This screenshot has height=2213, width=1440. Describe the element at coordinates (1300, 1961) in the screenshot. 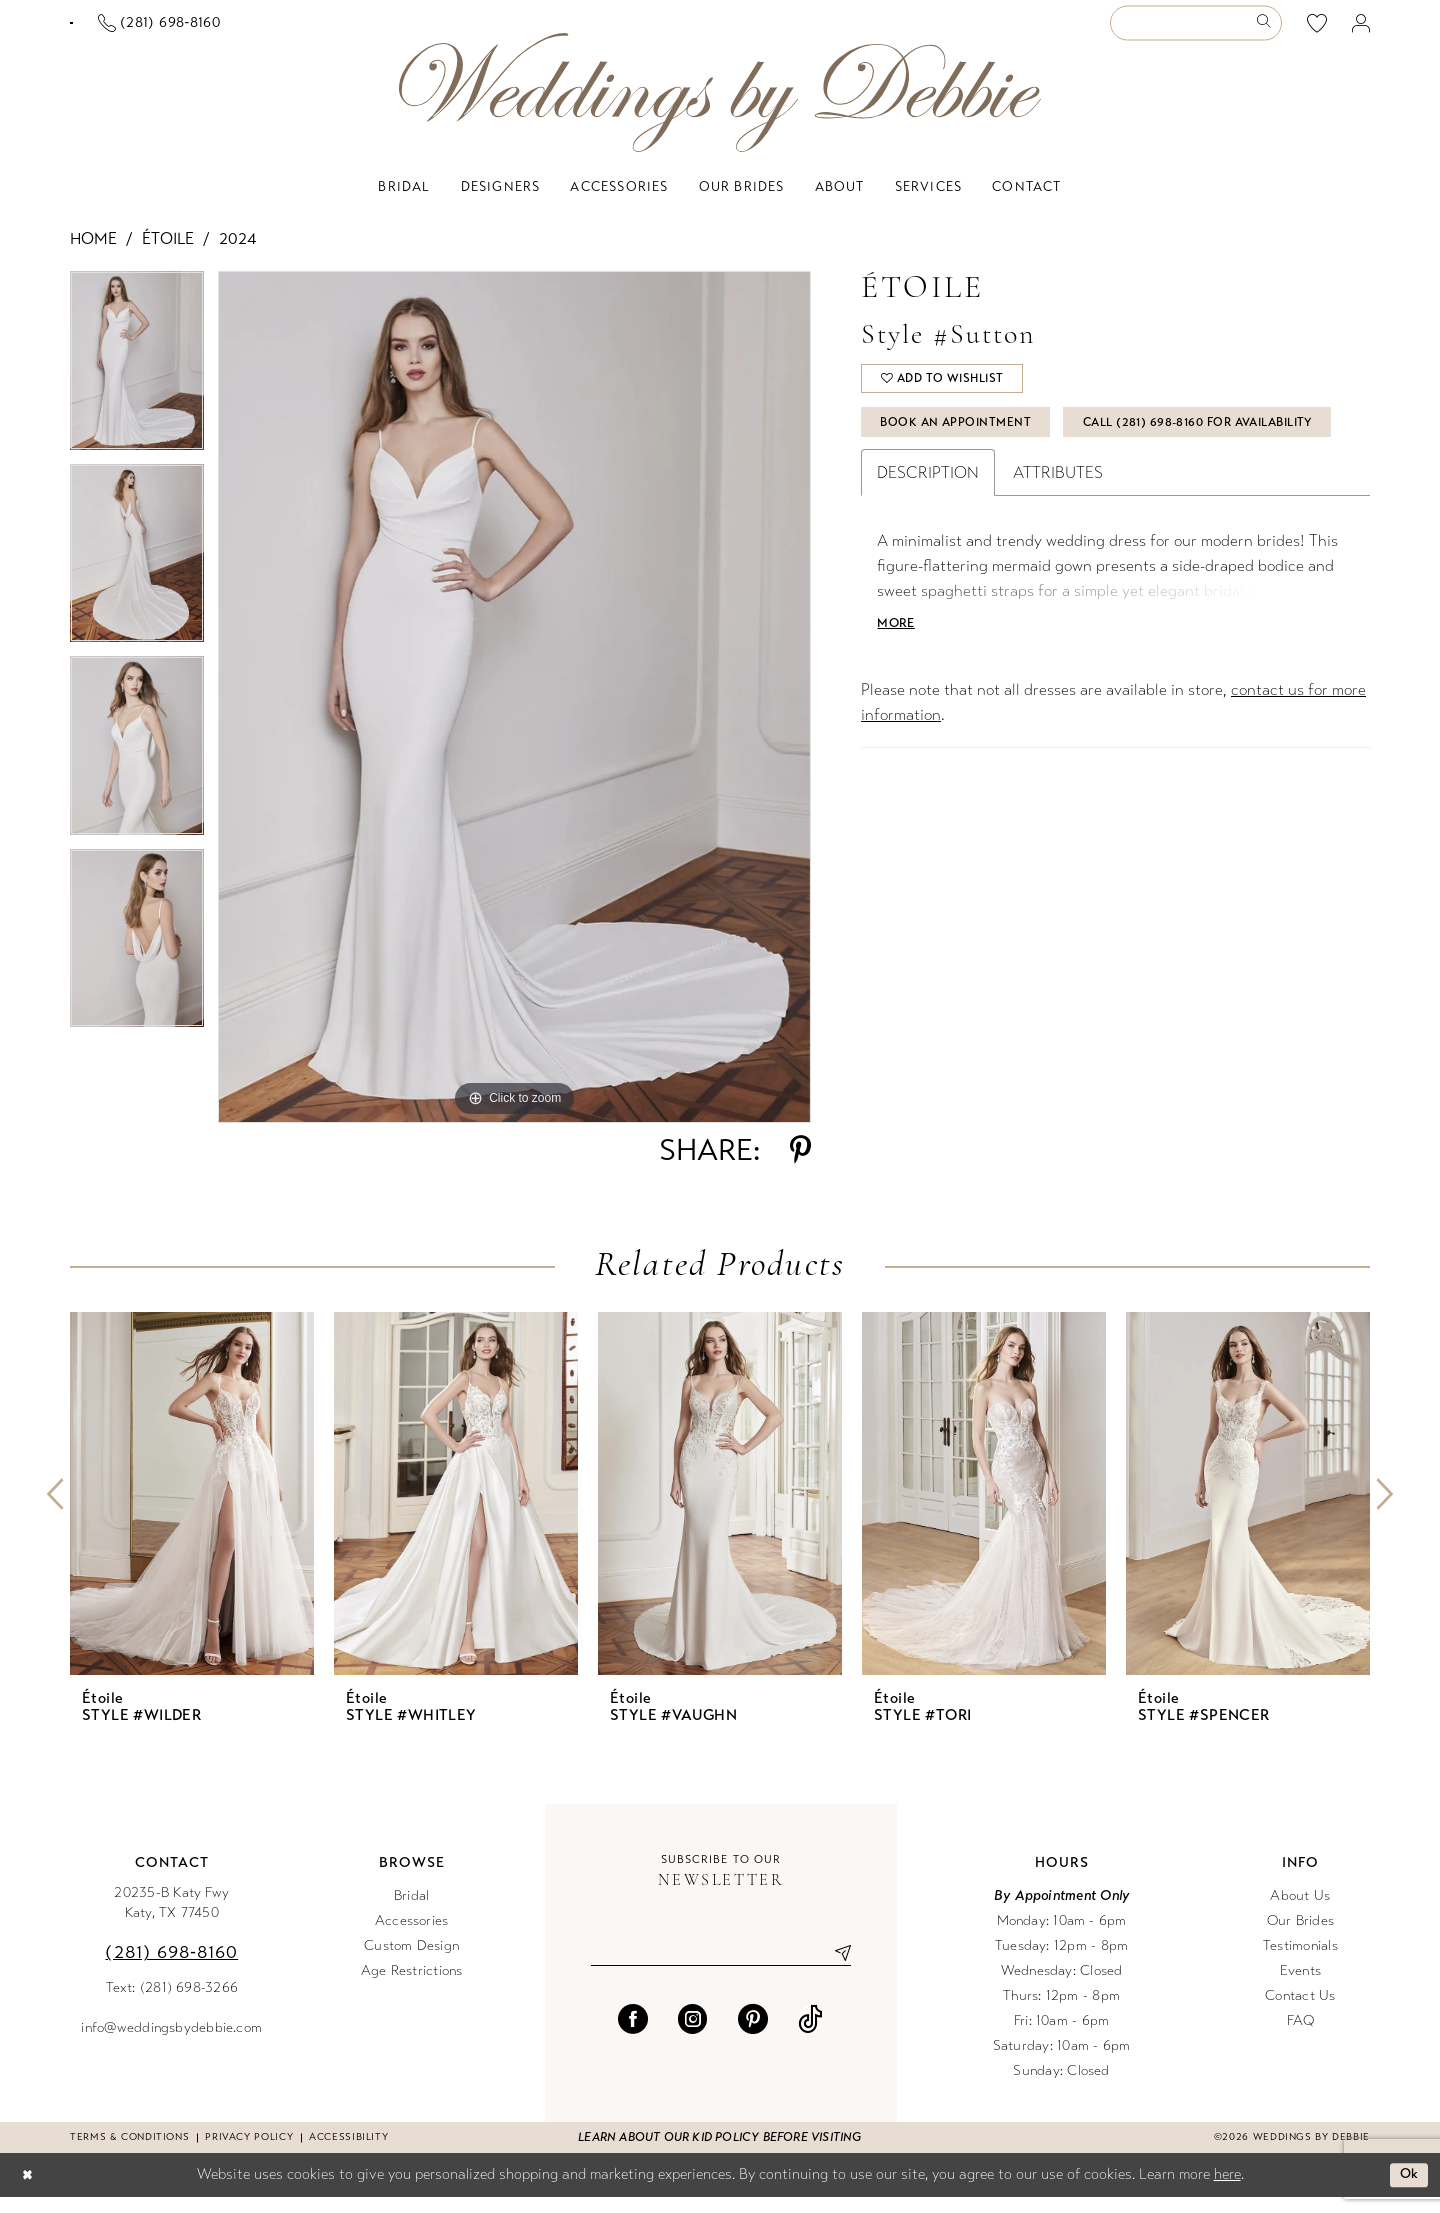

I see `Testimonials` at that location.